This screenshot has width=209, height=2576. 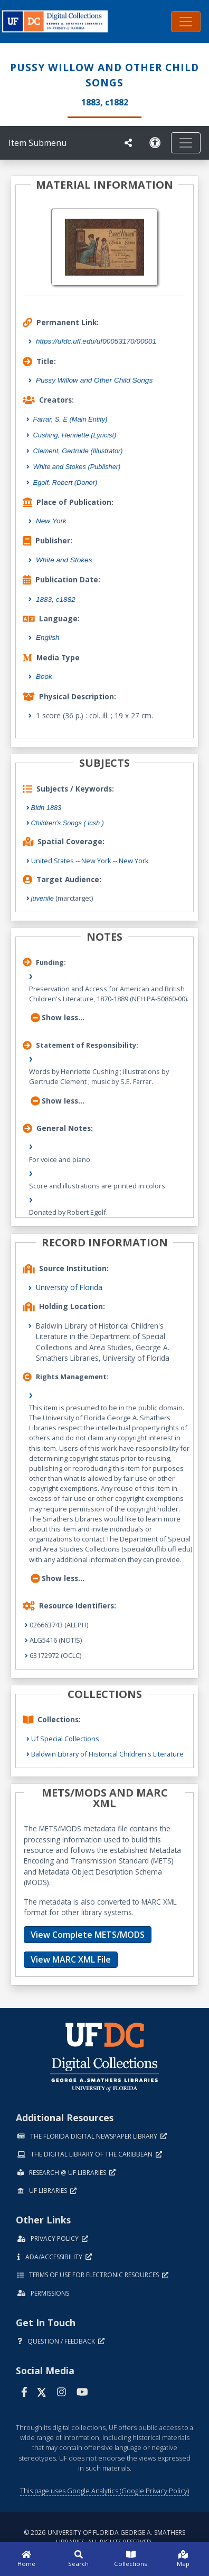 I want to click on https://ufdc.ufl.edu/uf00053170/00001, so click(x=96, y=341).